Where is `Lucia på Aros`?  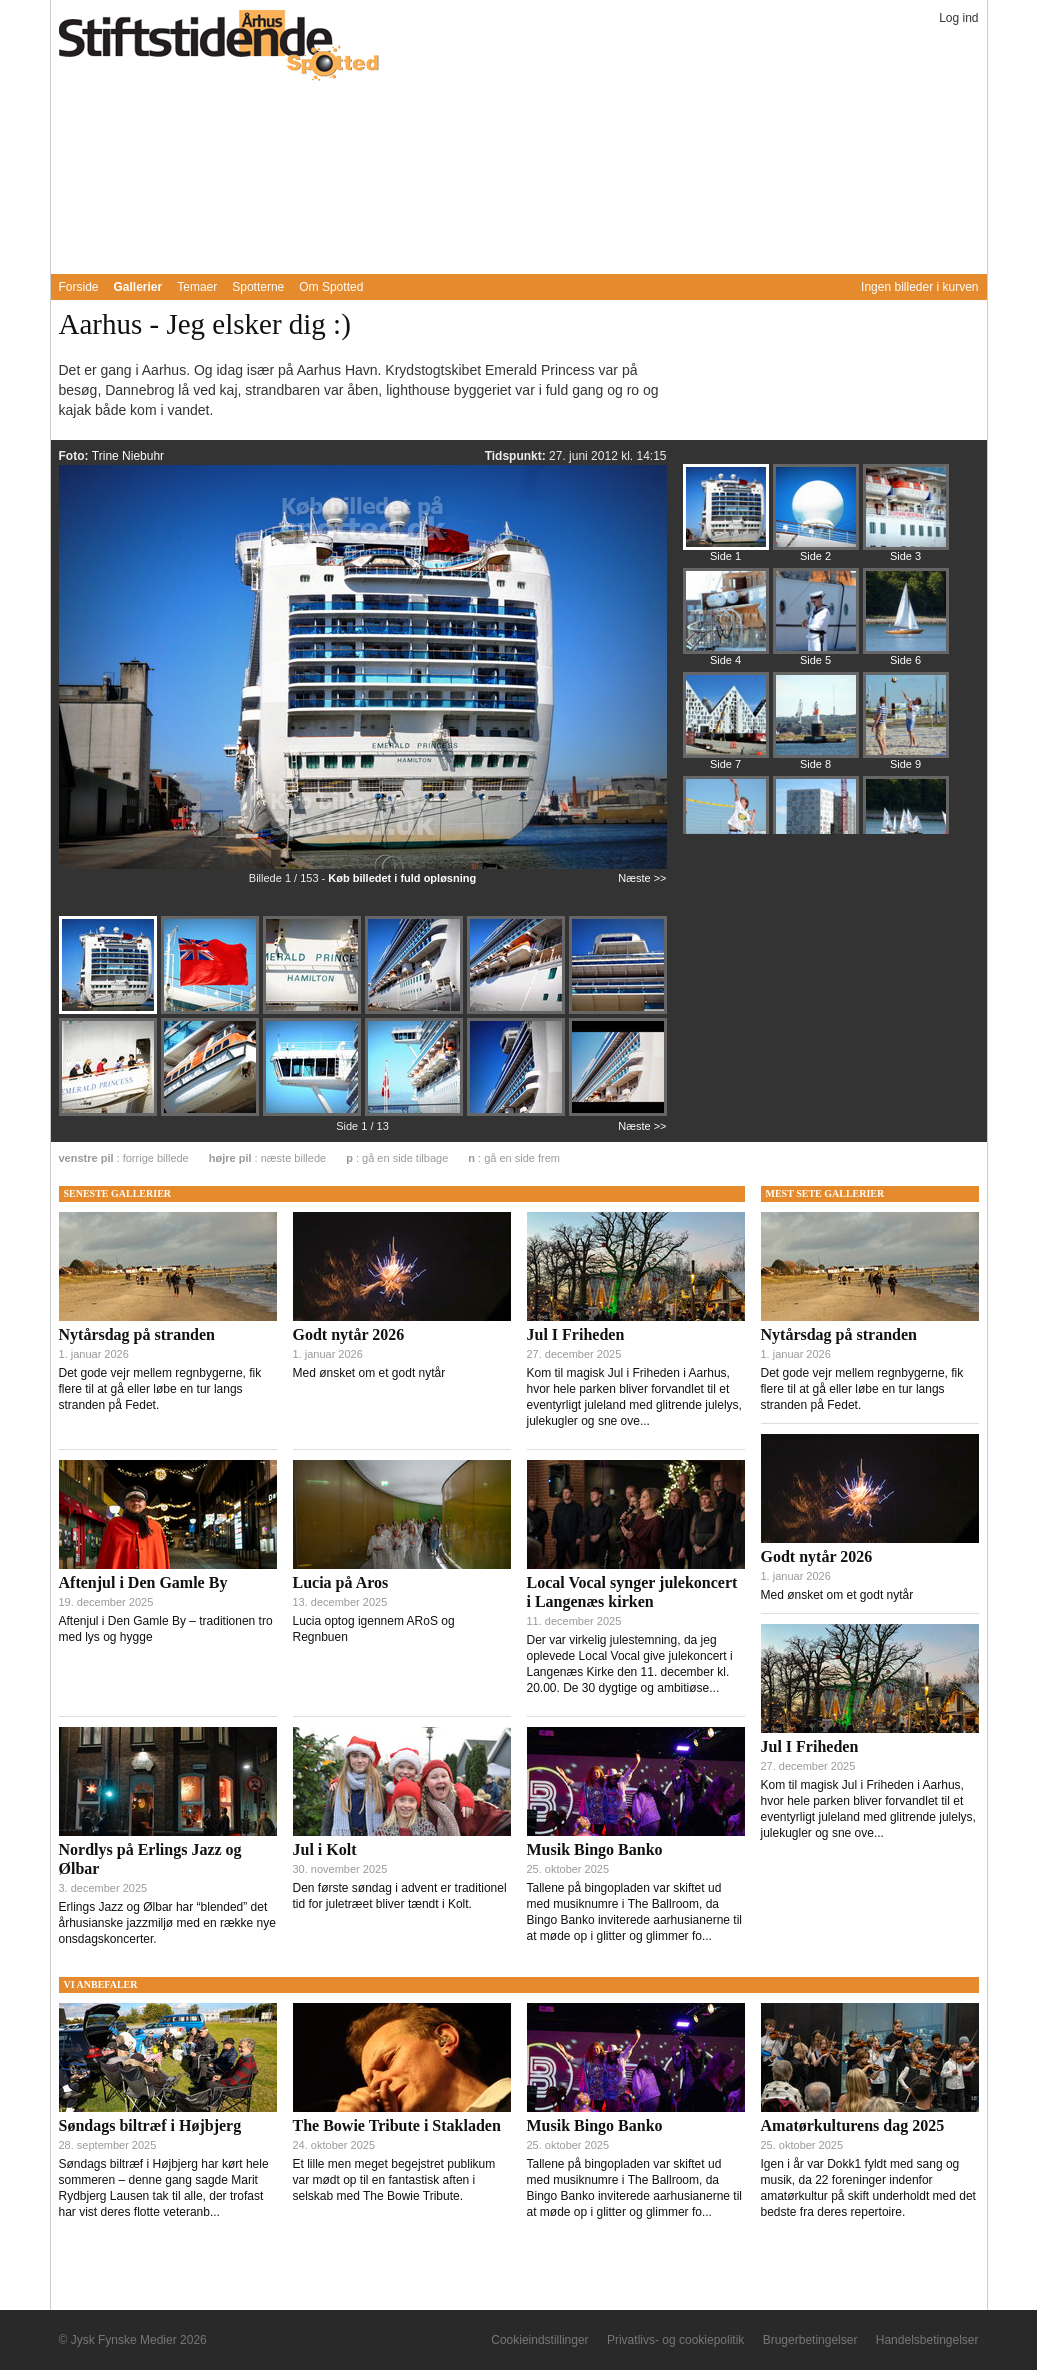
Lucia på Aros is located at coordinates (341, 1582).